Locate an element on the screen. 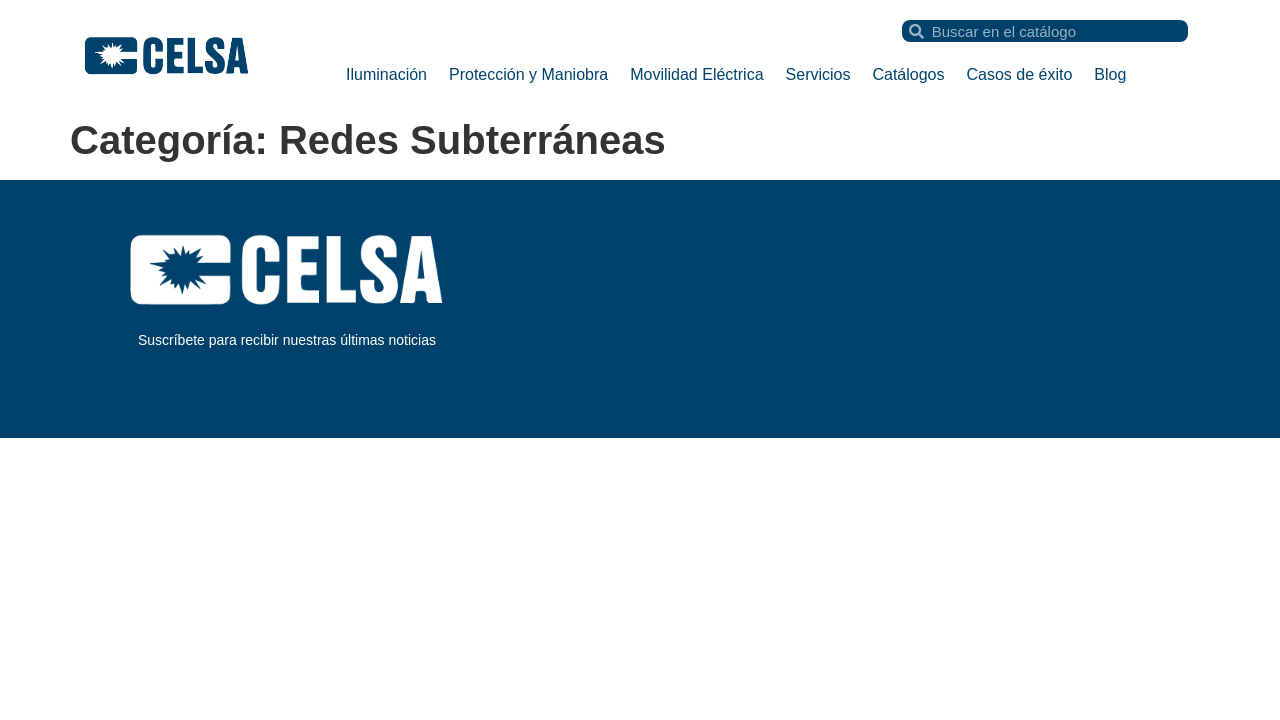  Catálogos is located at coordinates (908, 74).